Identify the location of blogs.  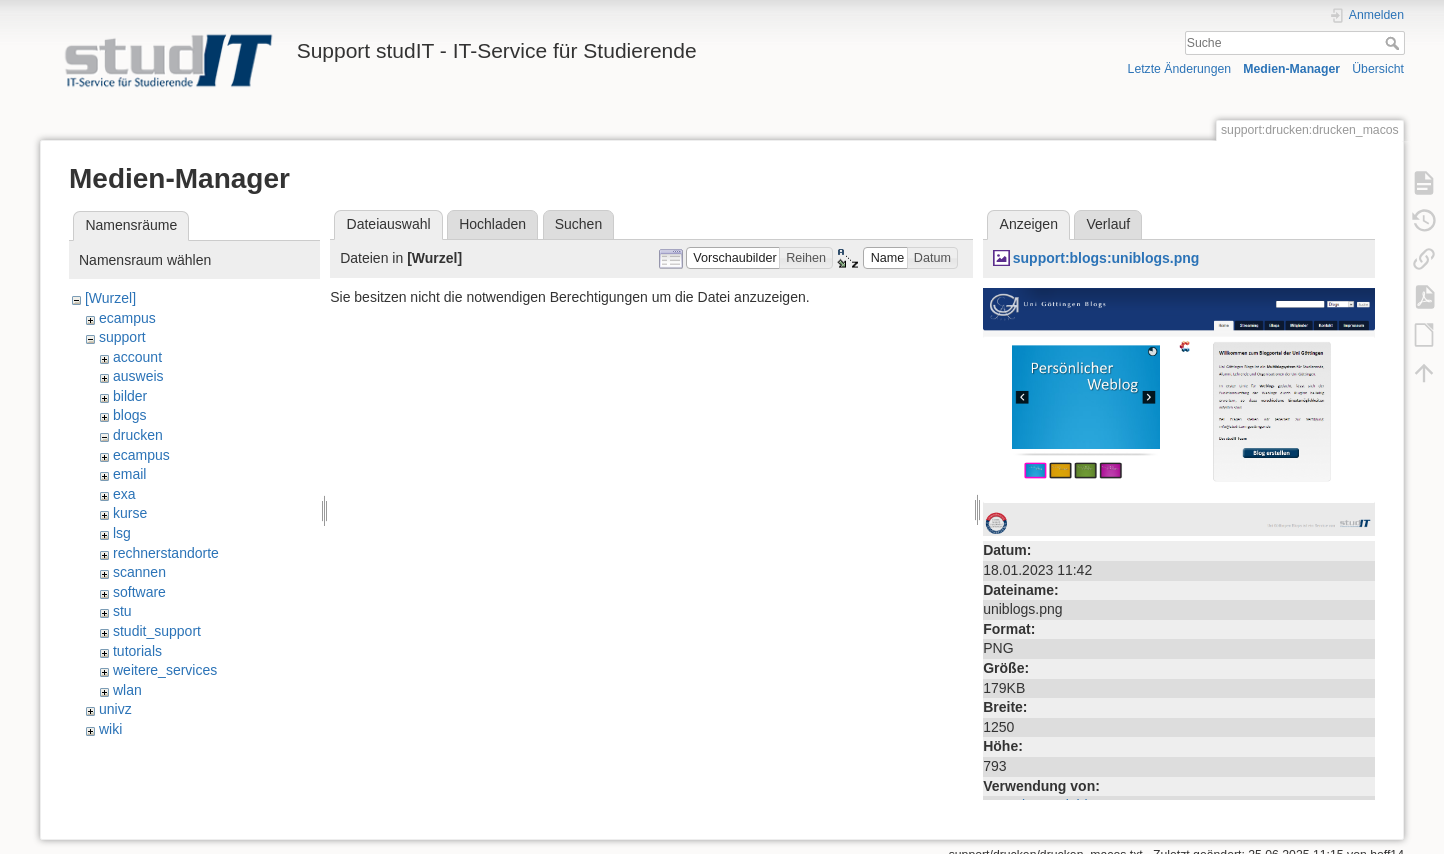
(129, 415).